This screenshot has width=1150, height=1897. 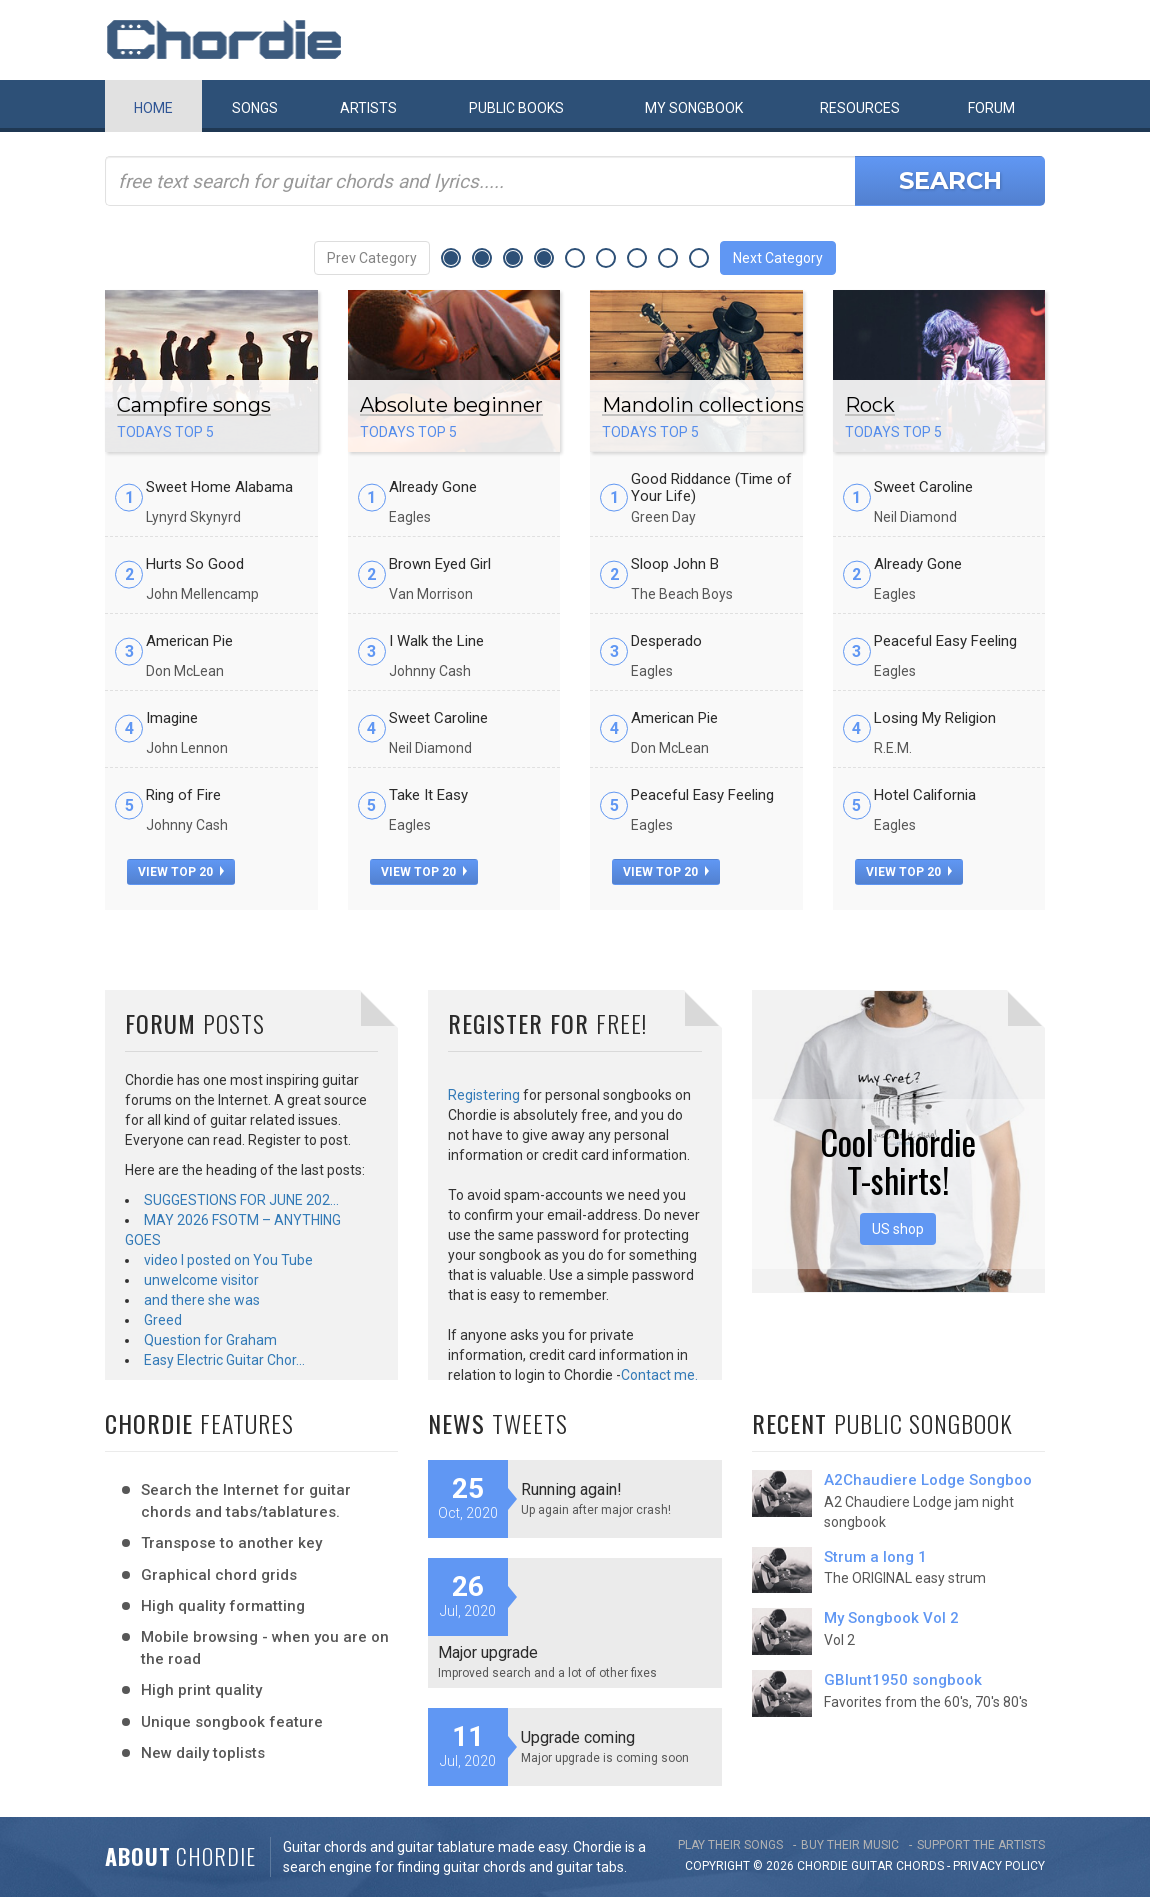 I want to click on chords, so click(x=920, y=1866).